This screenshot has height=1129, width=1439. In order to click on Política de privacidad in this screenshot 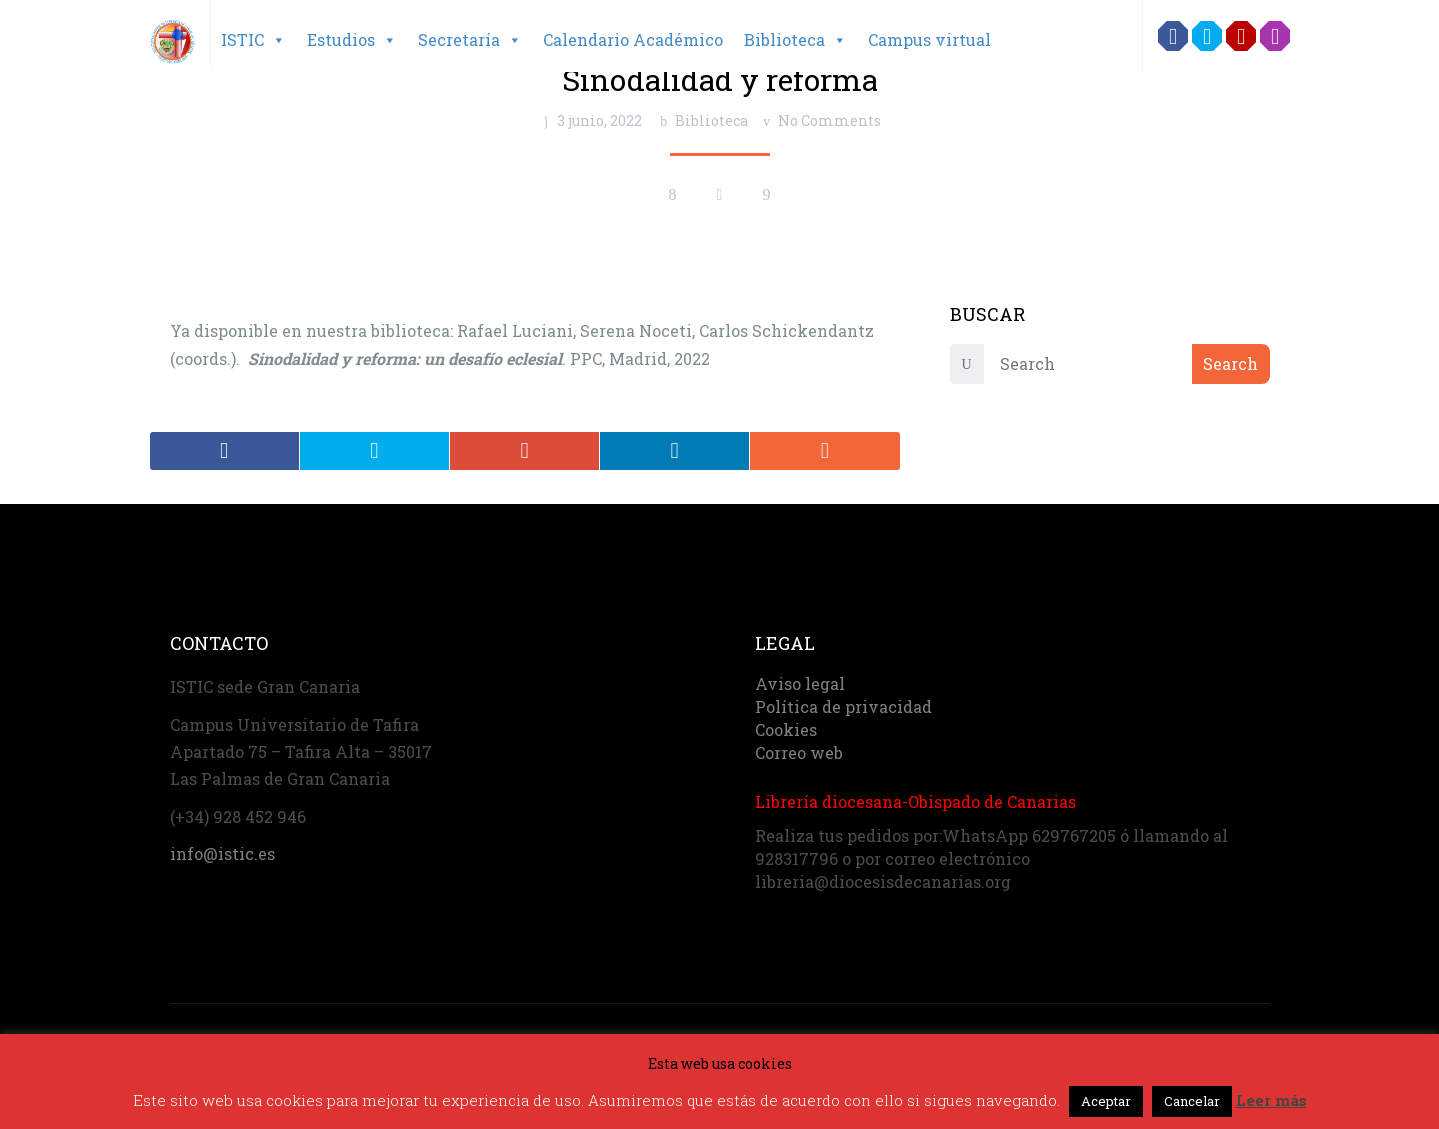, I will do `click(843, 703)`.